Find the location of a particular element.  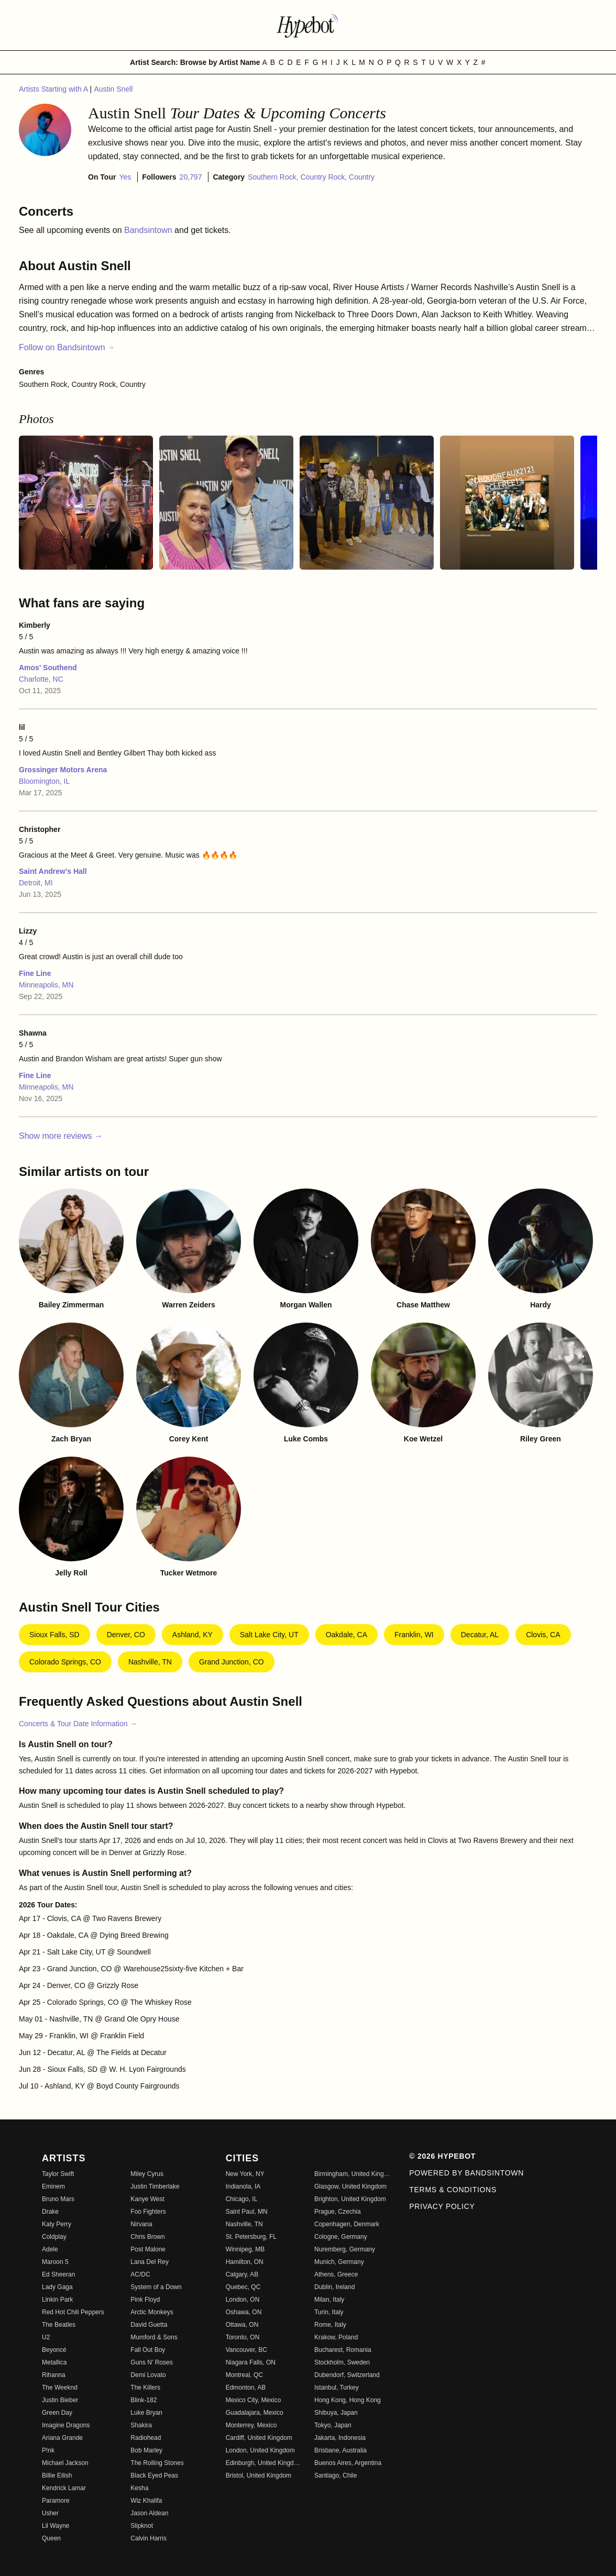

Buenos Aires, Argentina is located at coordinates (347, 2463).